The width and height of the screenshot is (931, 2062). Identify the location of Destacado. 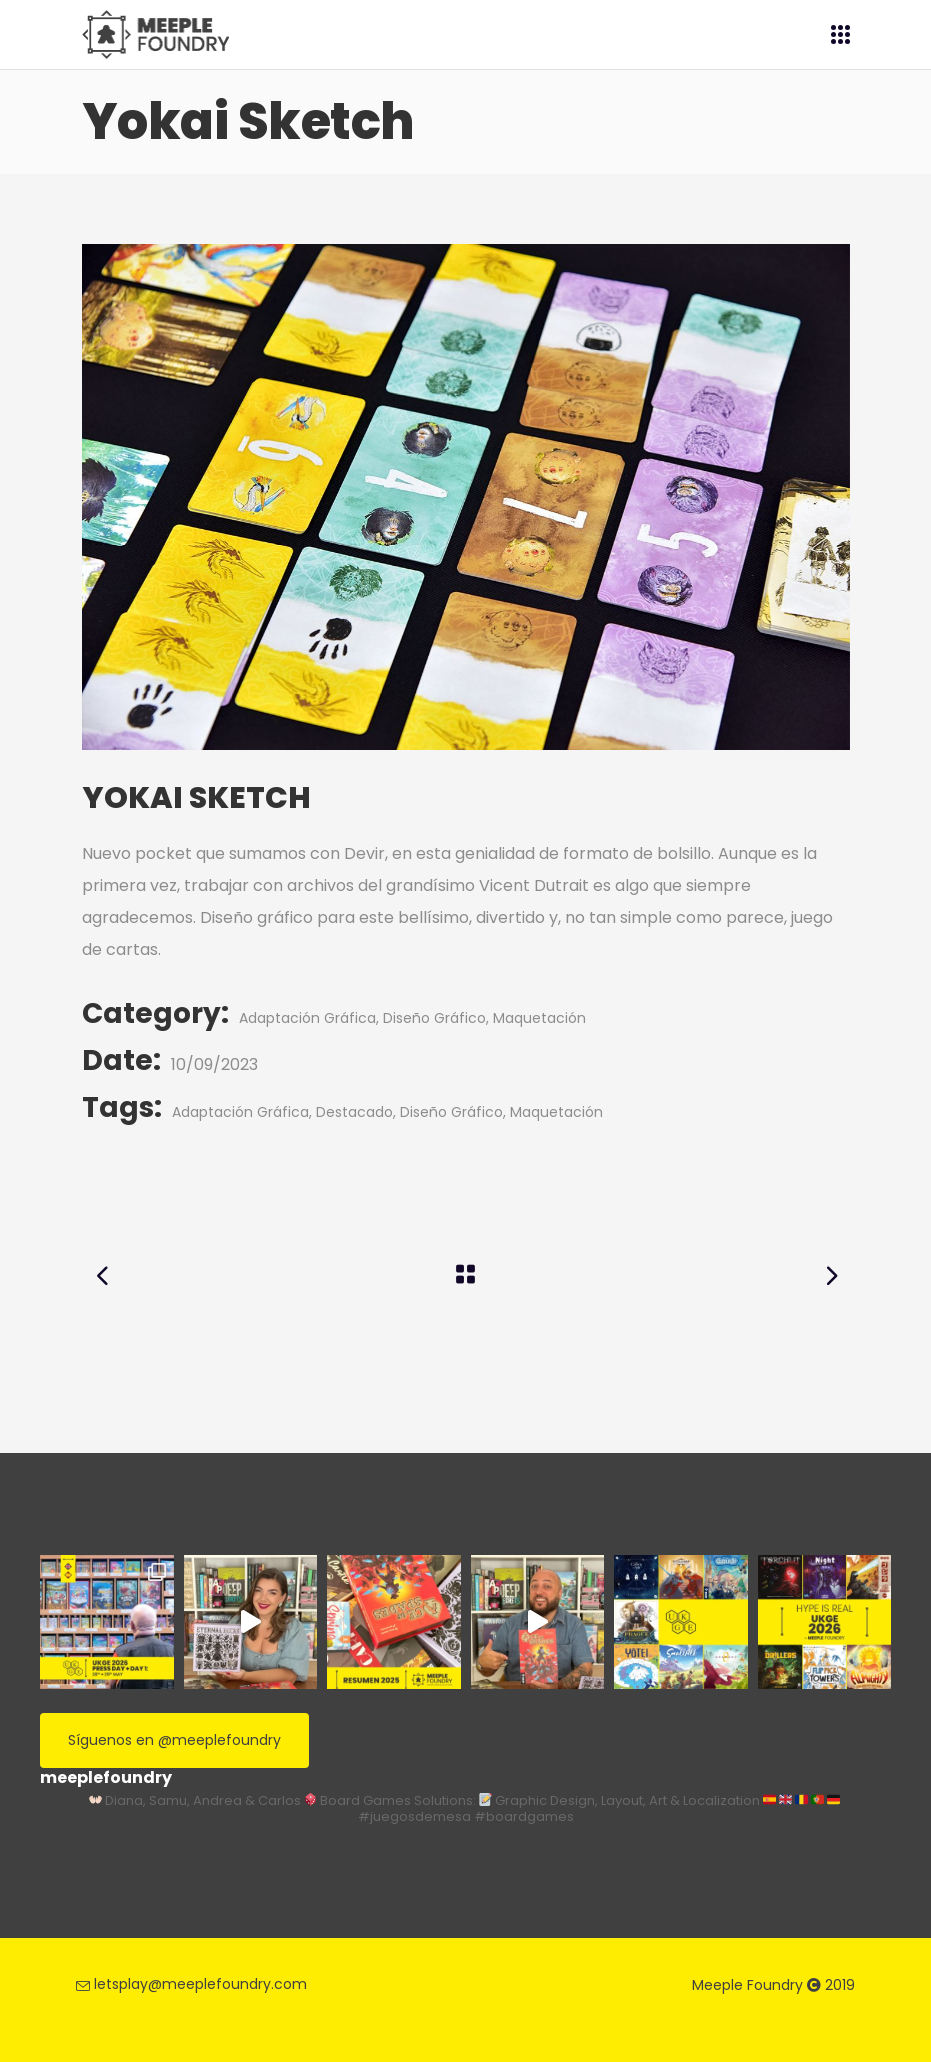
(354, 1112).